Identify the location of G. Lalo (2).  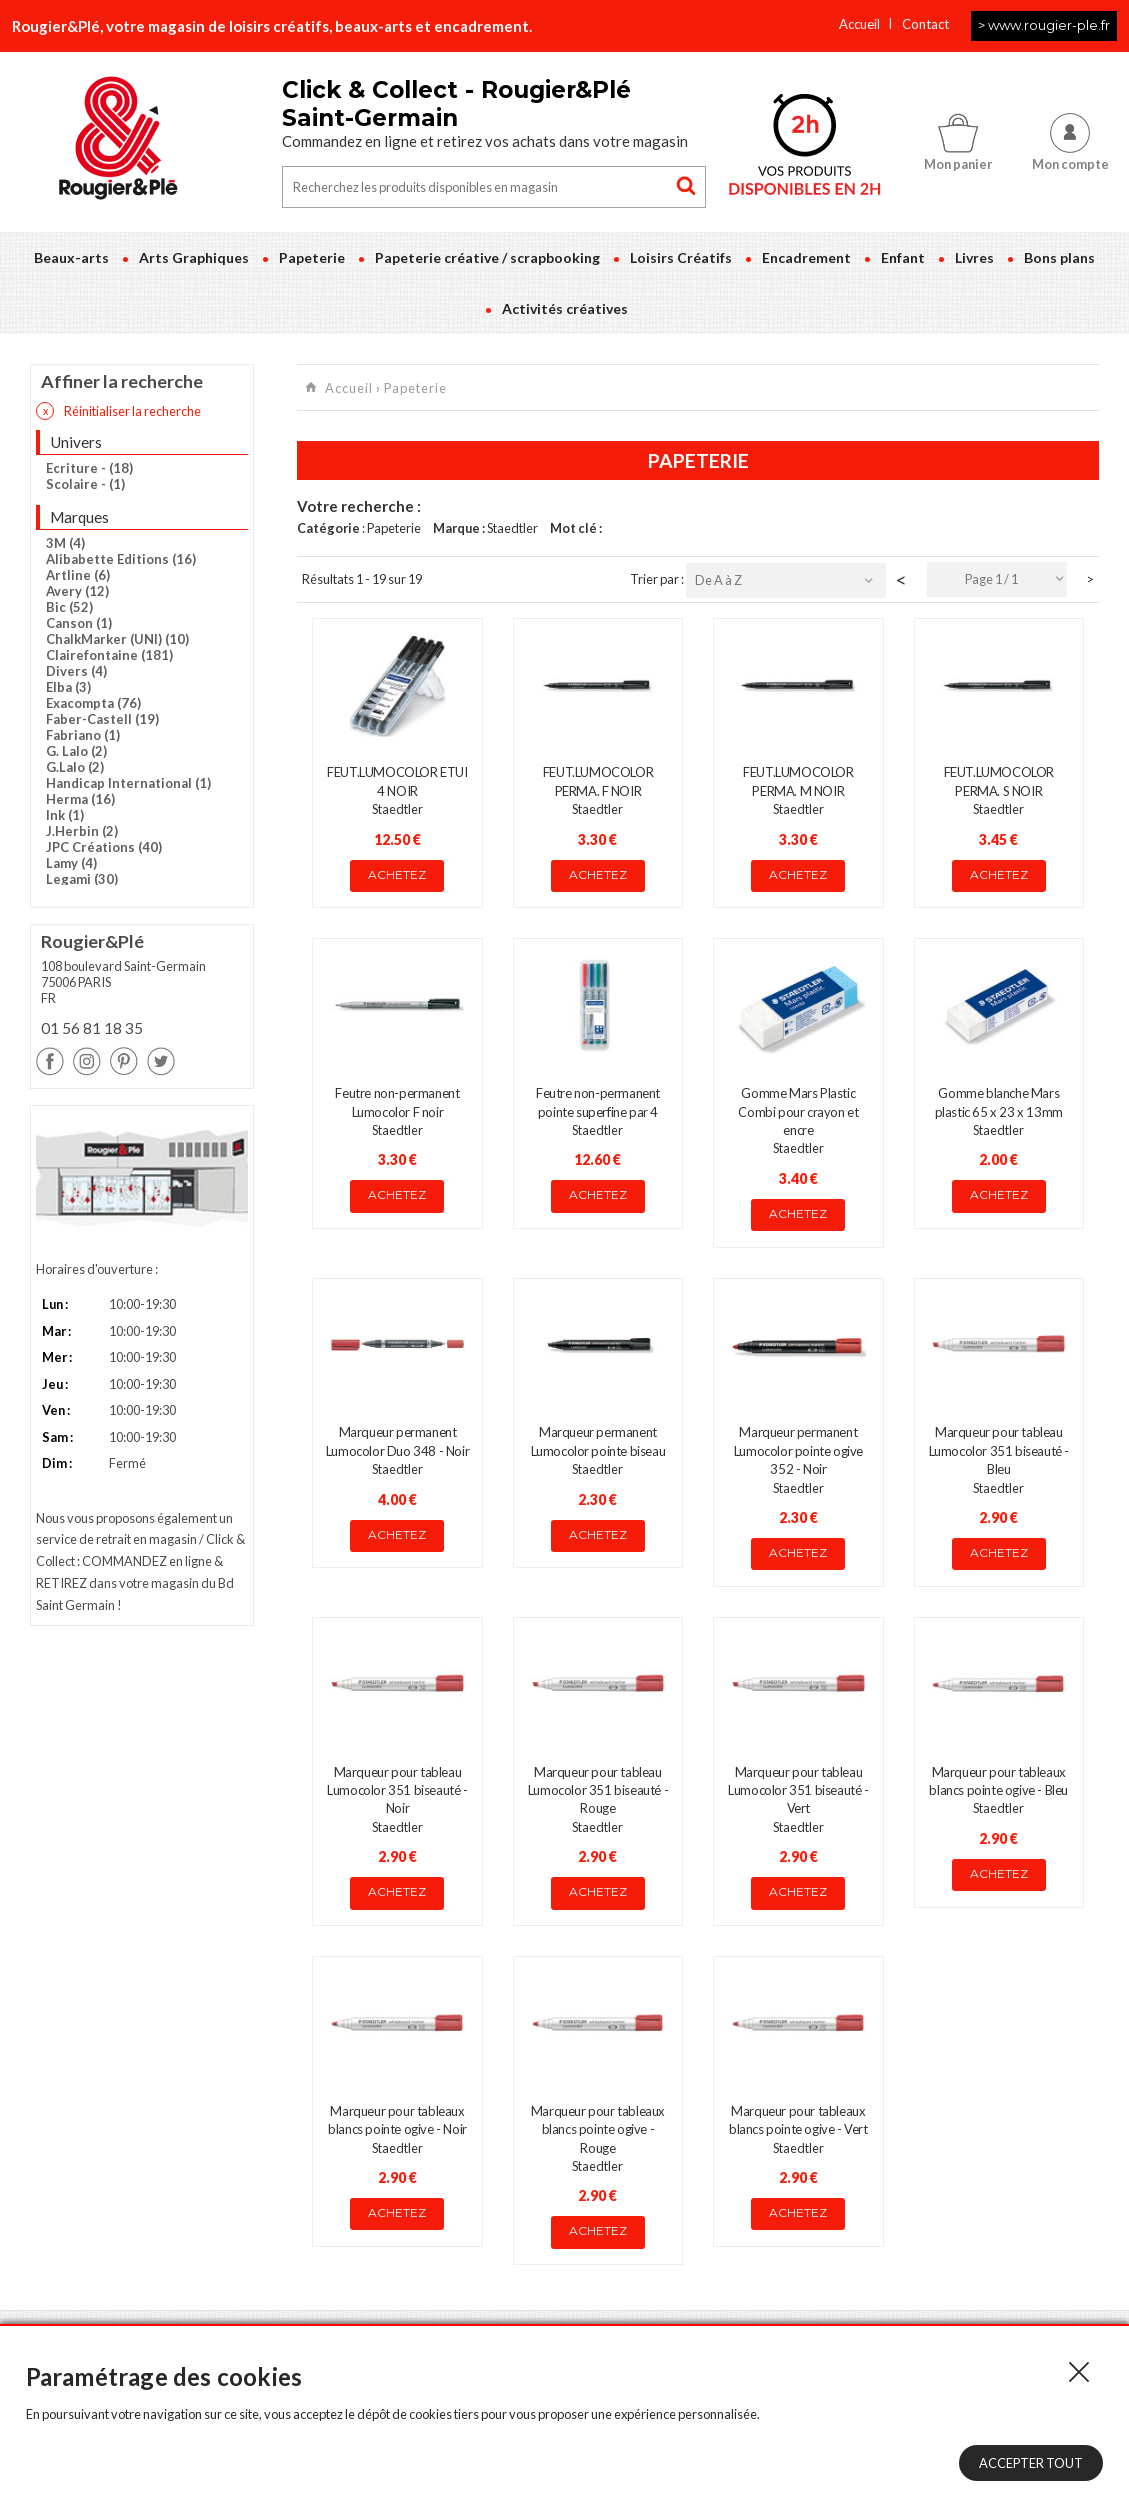
(76, 751).